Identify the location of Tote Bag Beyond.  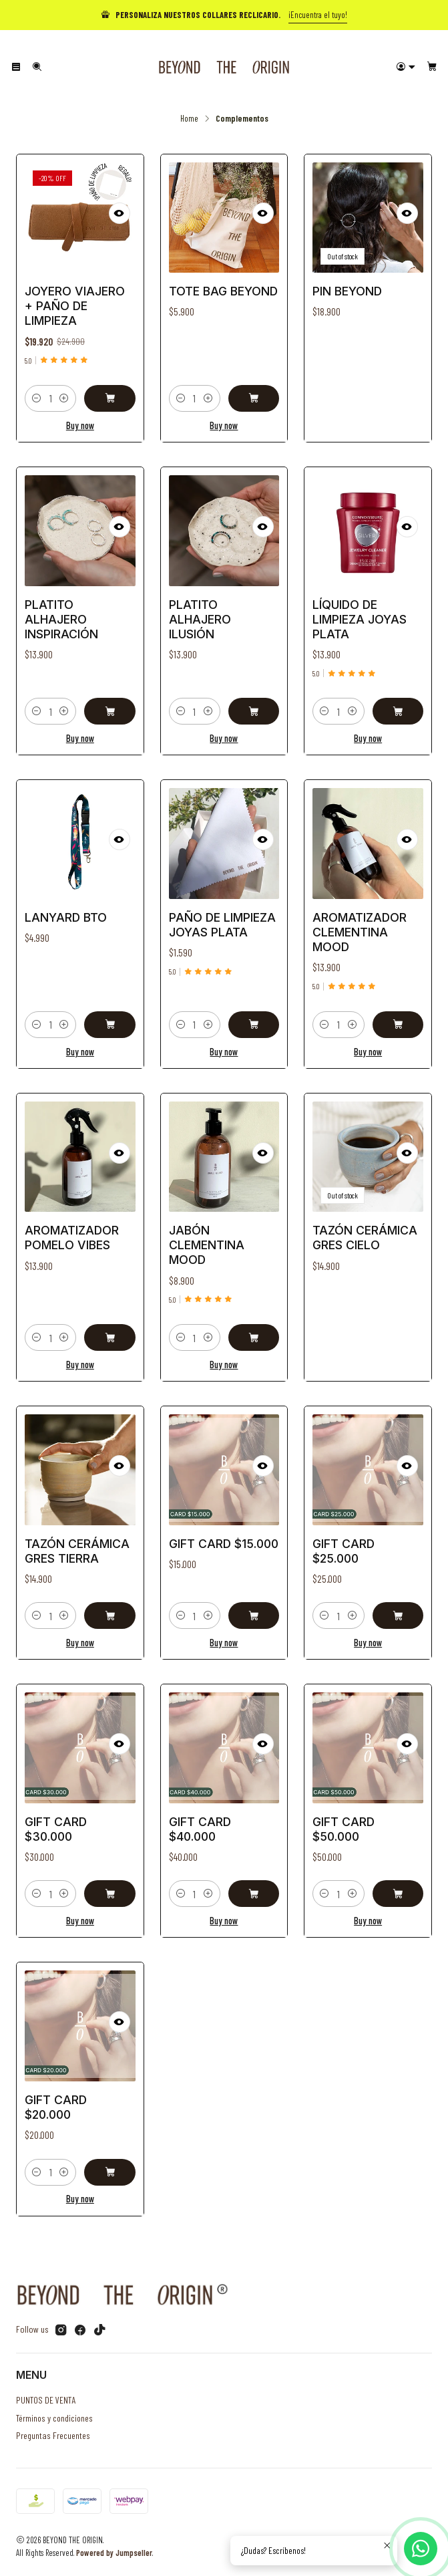
(223, 291).